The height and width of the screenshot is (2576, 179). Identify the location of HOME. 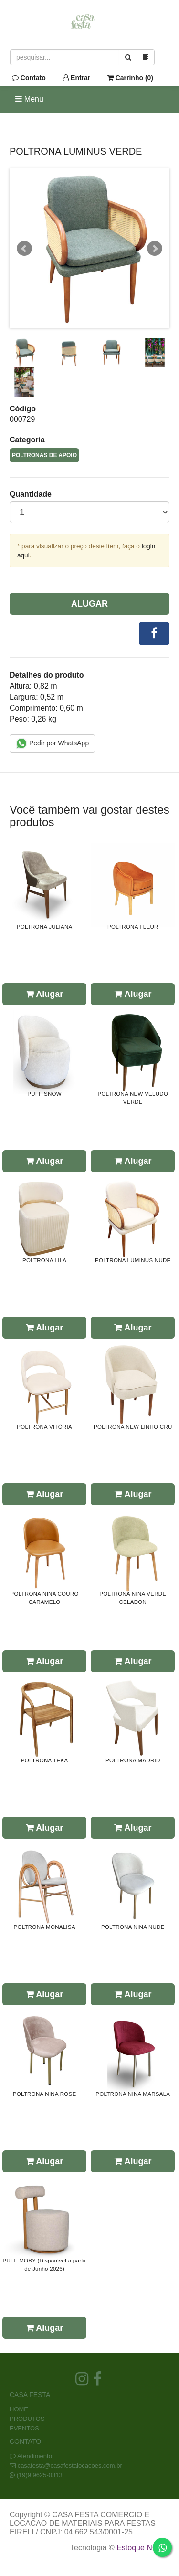
(19, 2409).